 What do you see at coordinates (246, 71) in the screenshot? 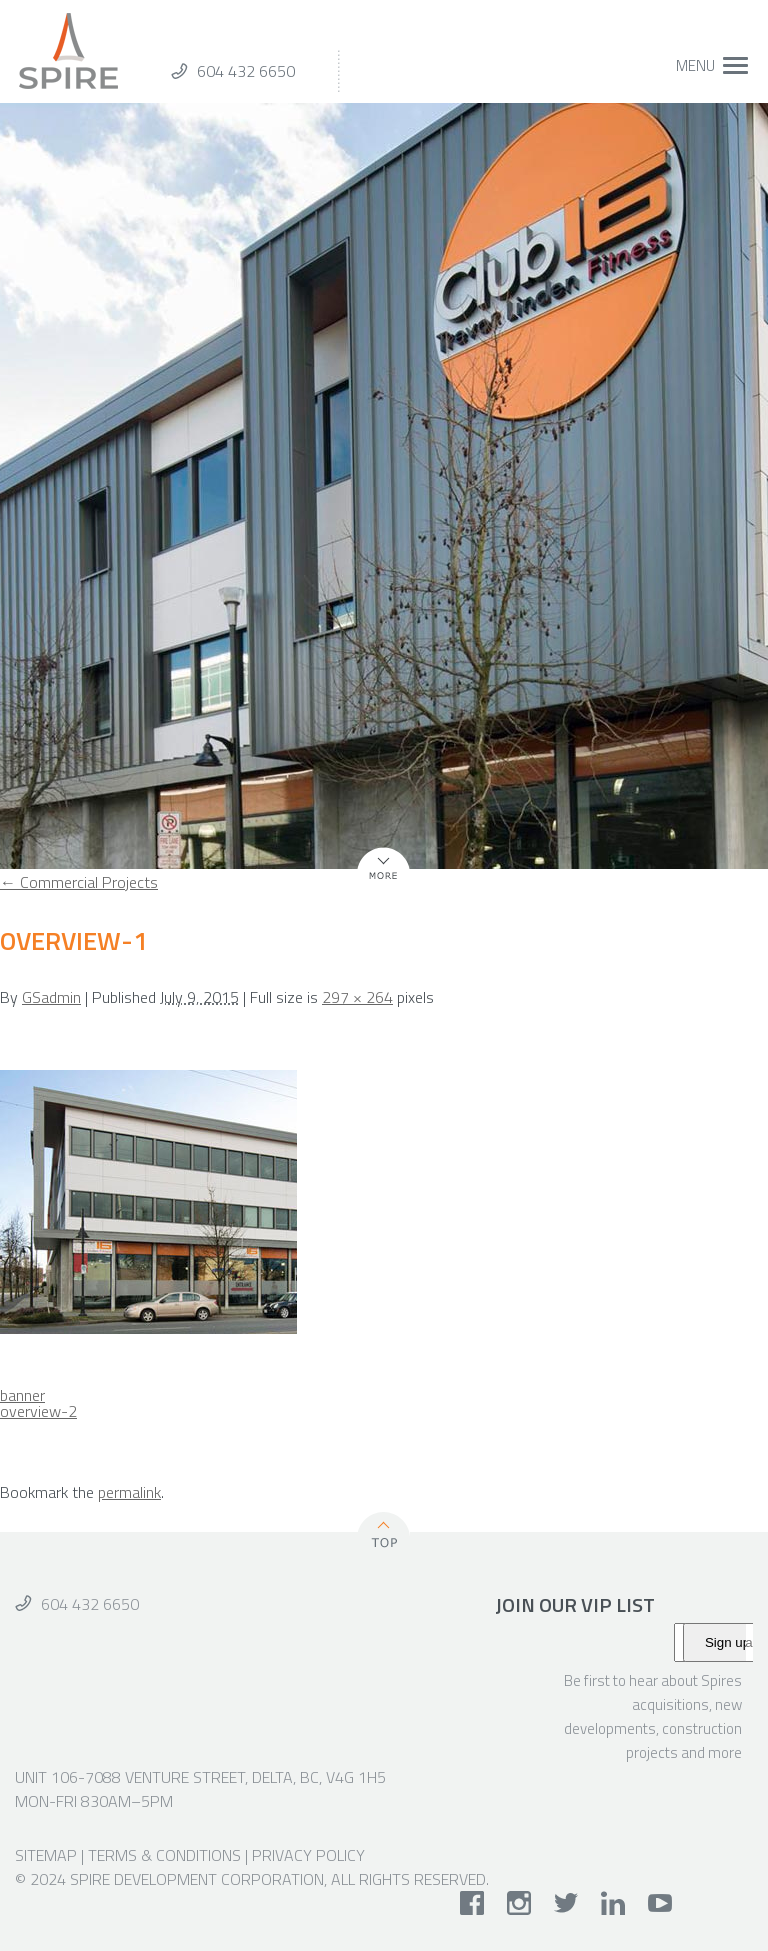
I see `604 432 6650` at bounding box center [246, 71].